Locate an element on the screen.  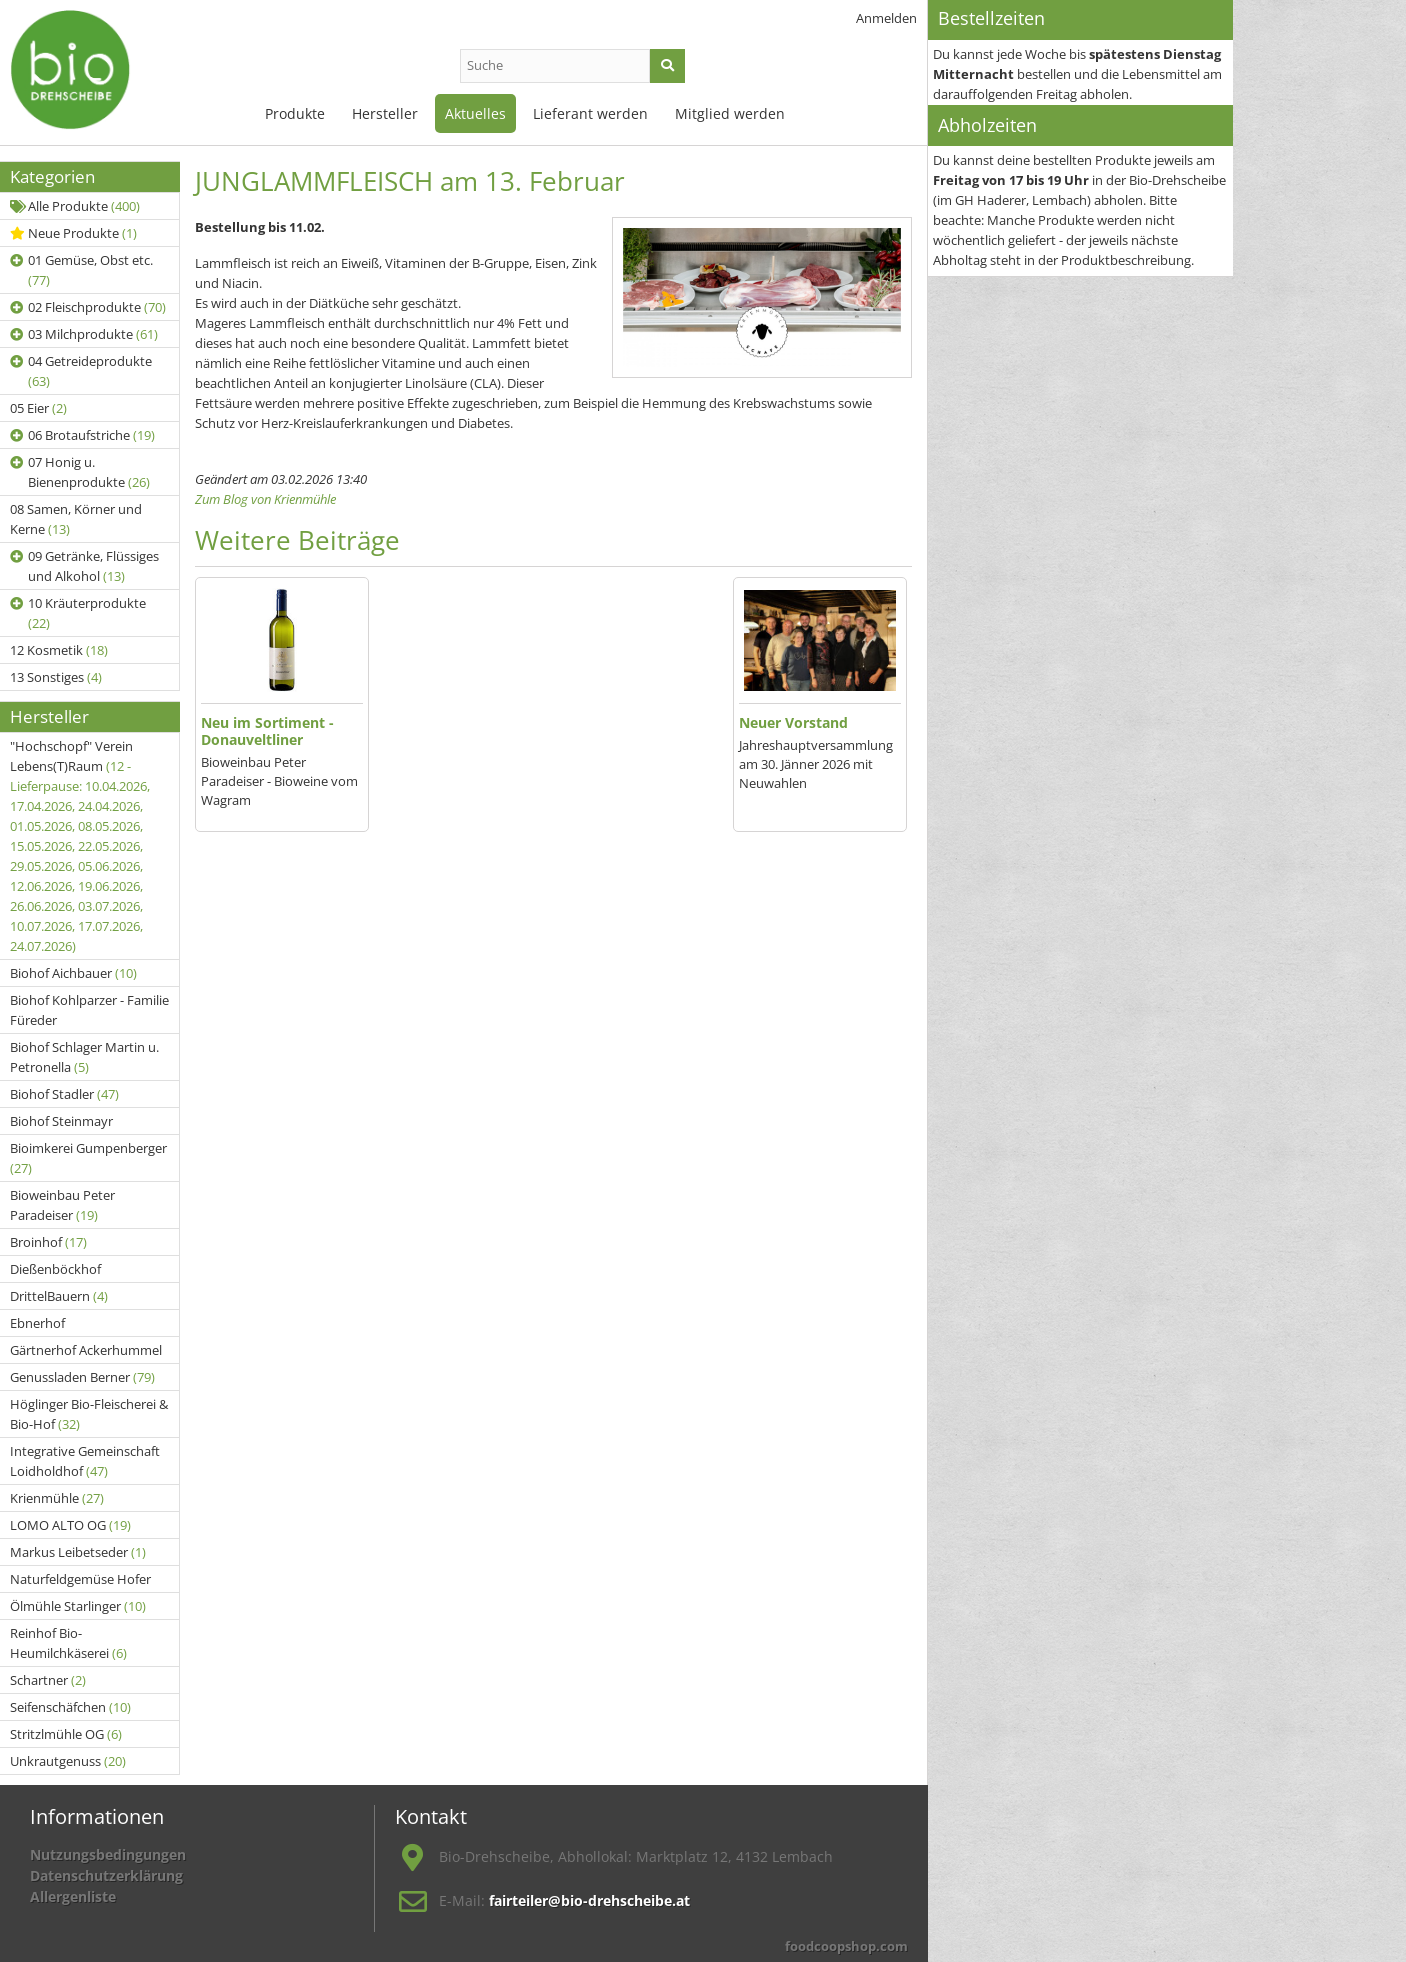
DrittelBauern is located at coordinates (59, 1296).